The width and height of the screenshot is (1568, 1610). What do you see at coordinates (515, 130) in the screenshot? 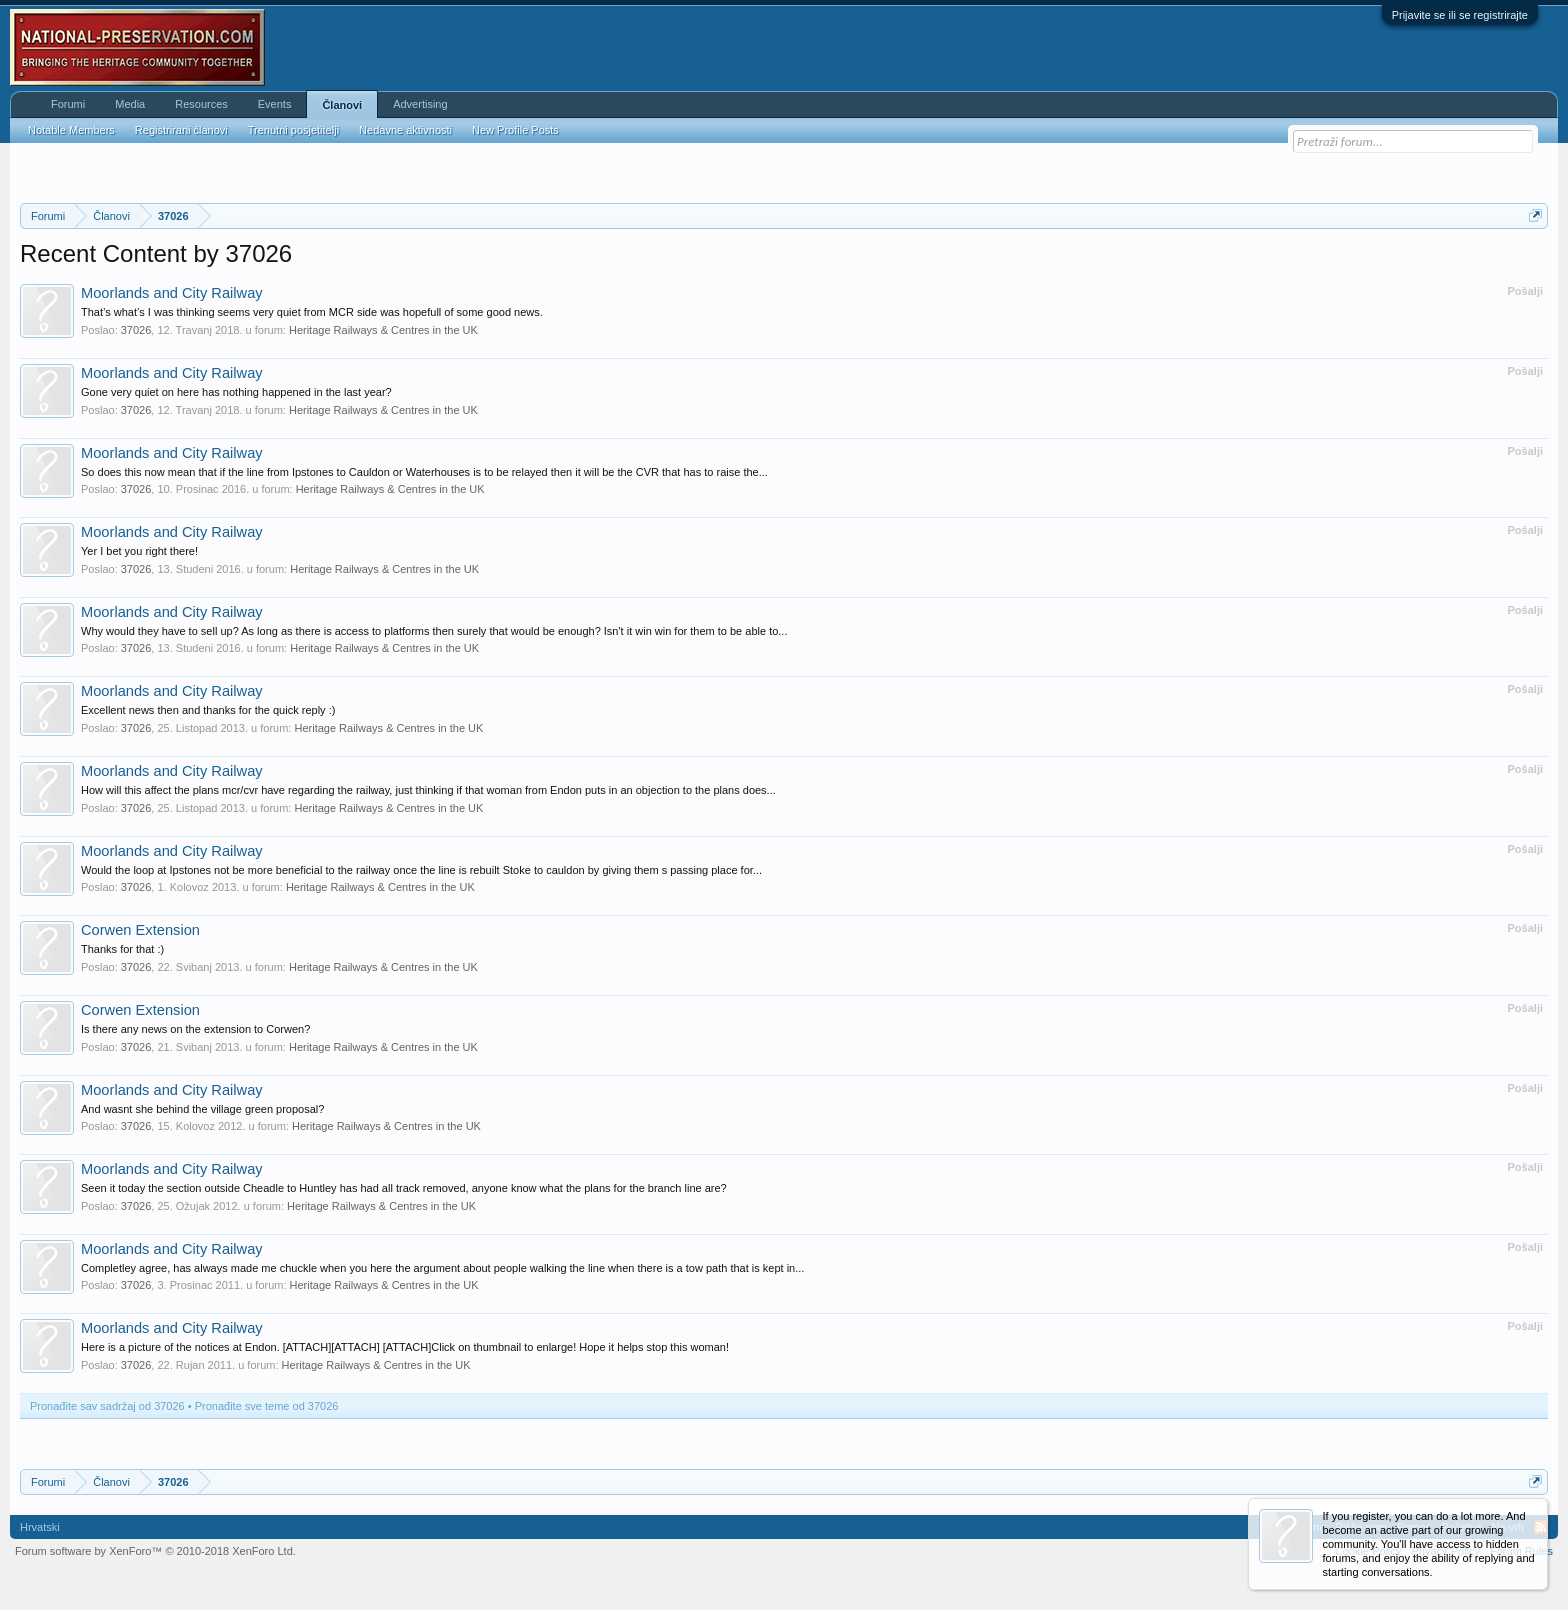
I see `New Profile Posts` at bounding box center [515, 130].